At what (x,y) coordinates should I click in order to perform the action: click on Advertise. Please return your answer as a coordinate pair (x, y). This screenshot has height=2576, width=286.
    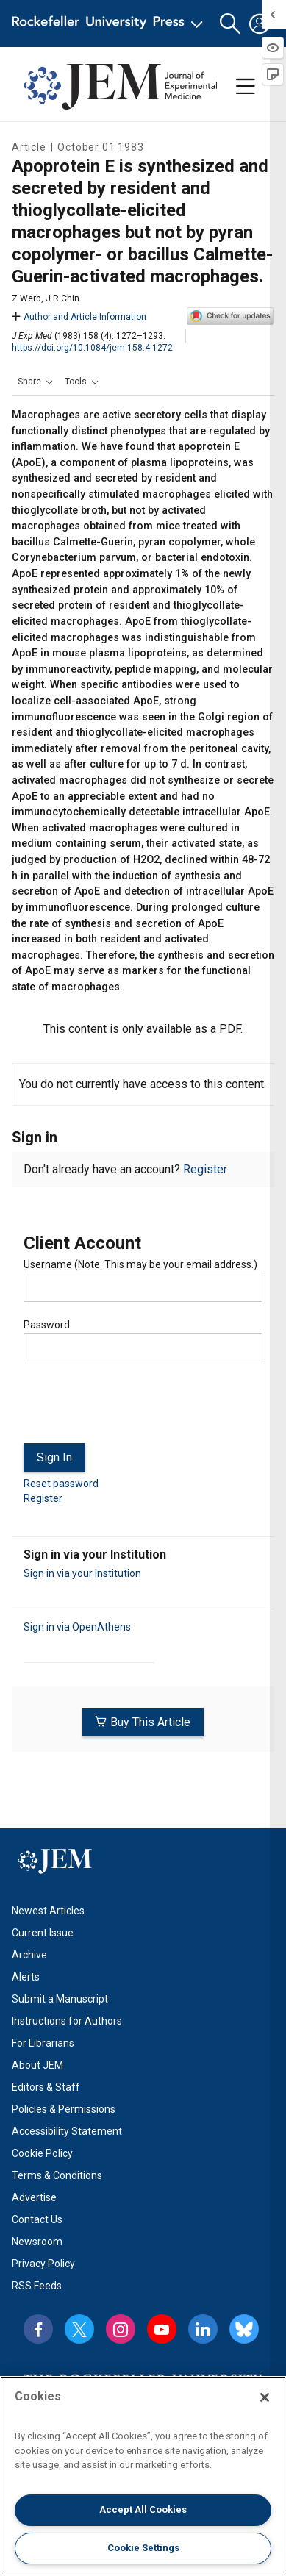
    Looking at the image, I should click on (34, 2197).